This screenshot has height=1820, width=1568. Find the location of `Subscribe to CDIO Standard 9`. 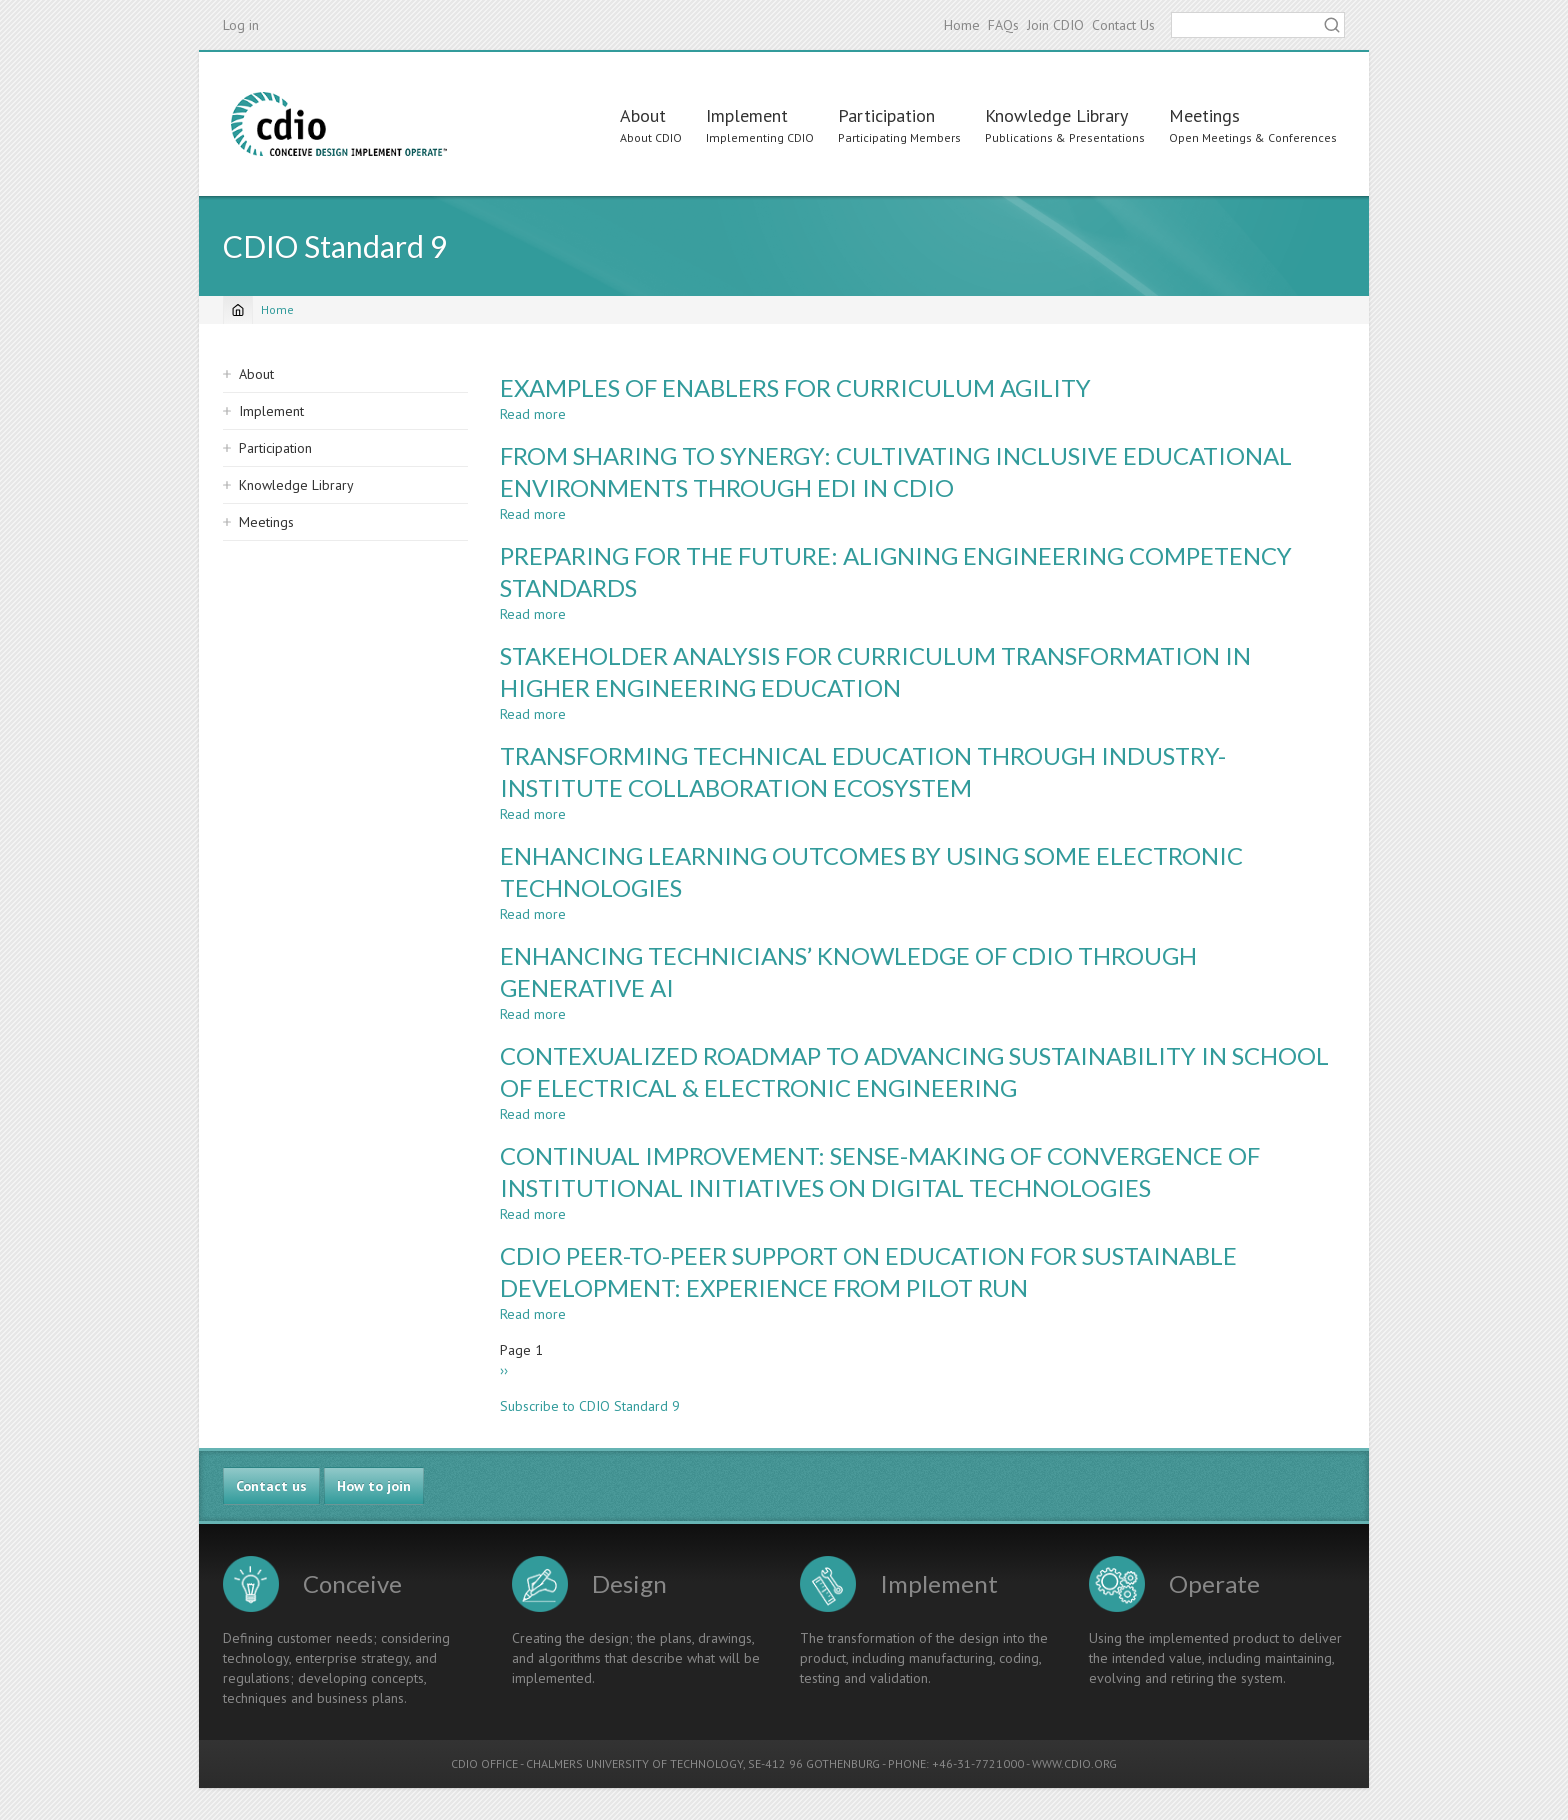

Subscribe to CDIO Standard 9 is located at coordinates (590, 1406).